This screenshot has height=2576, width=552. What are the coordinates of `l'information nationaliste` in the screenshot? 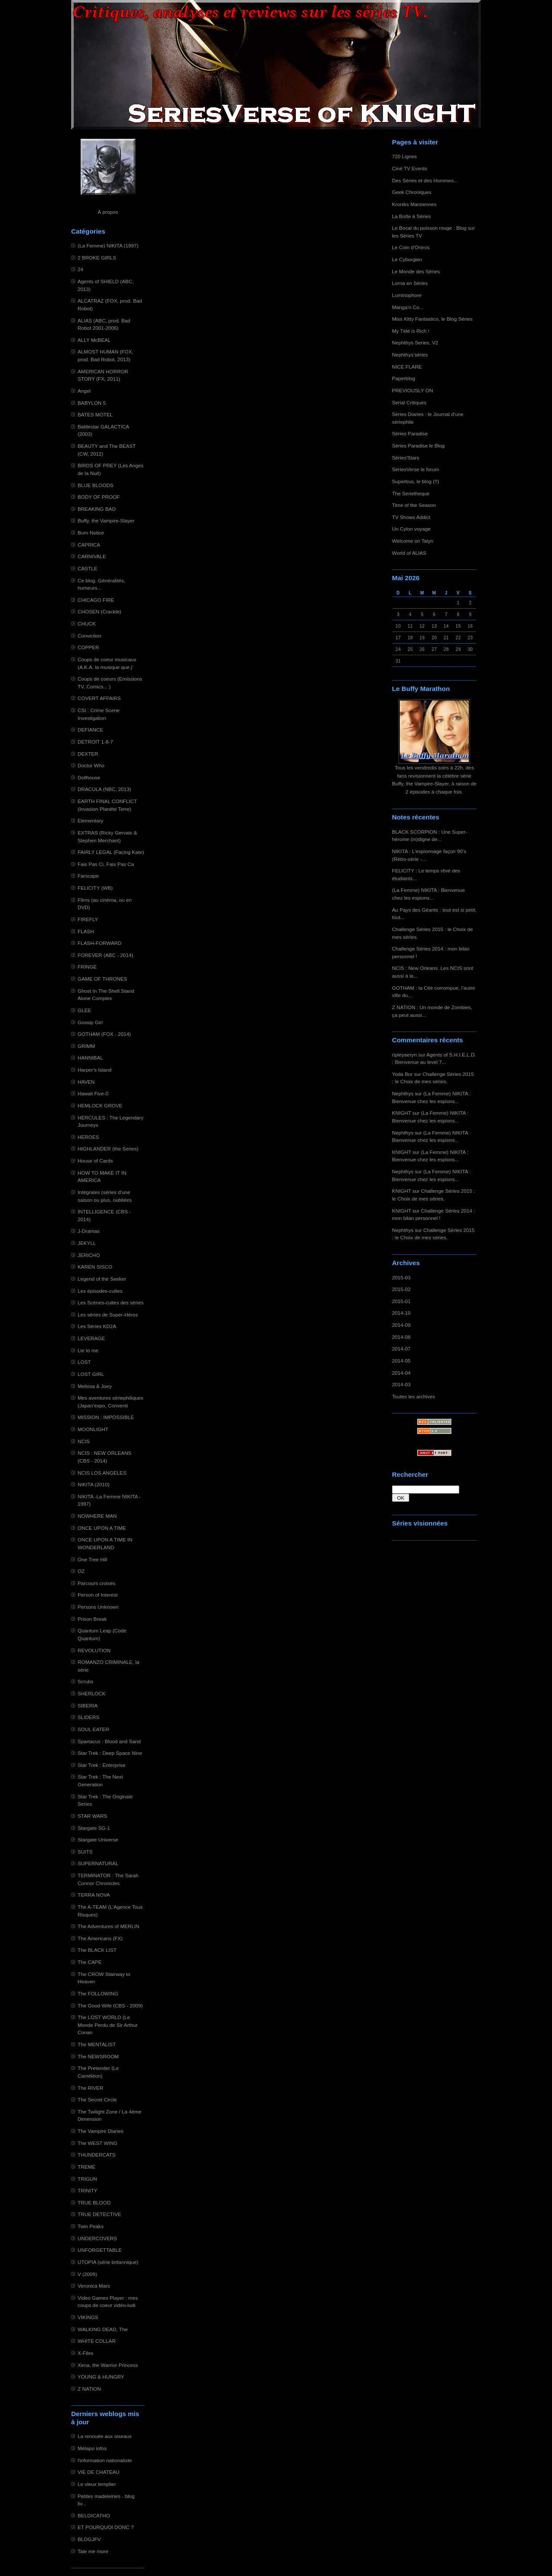 It's located at (105, 2460).